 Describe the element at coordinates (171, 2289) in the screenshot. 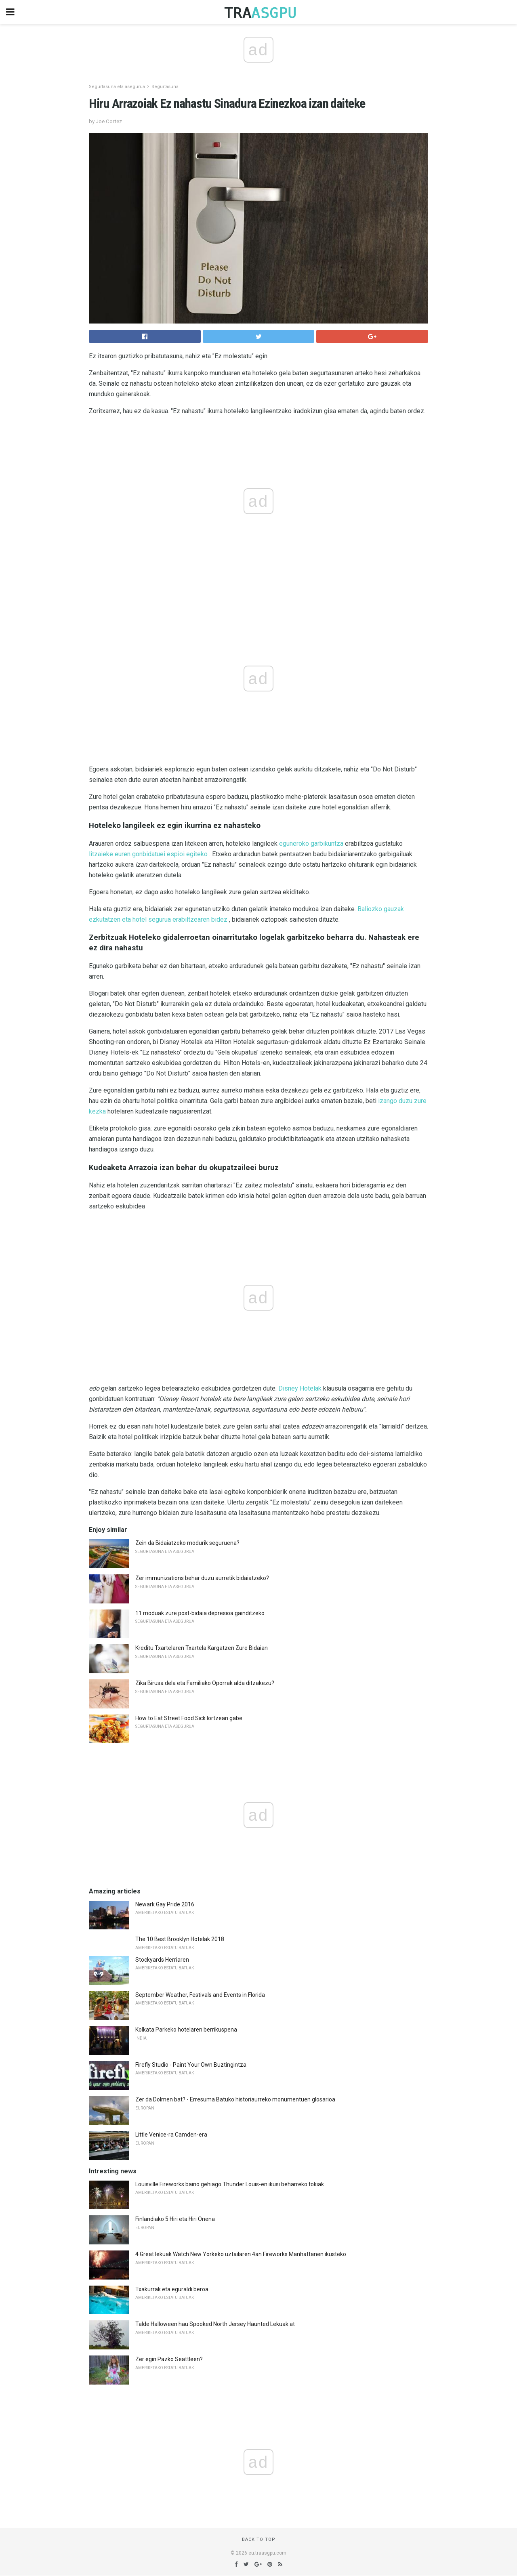

I see `Txakurrak eta eguraldi beroa` at that location.